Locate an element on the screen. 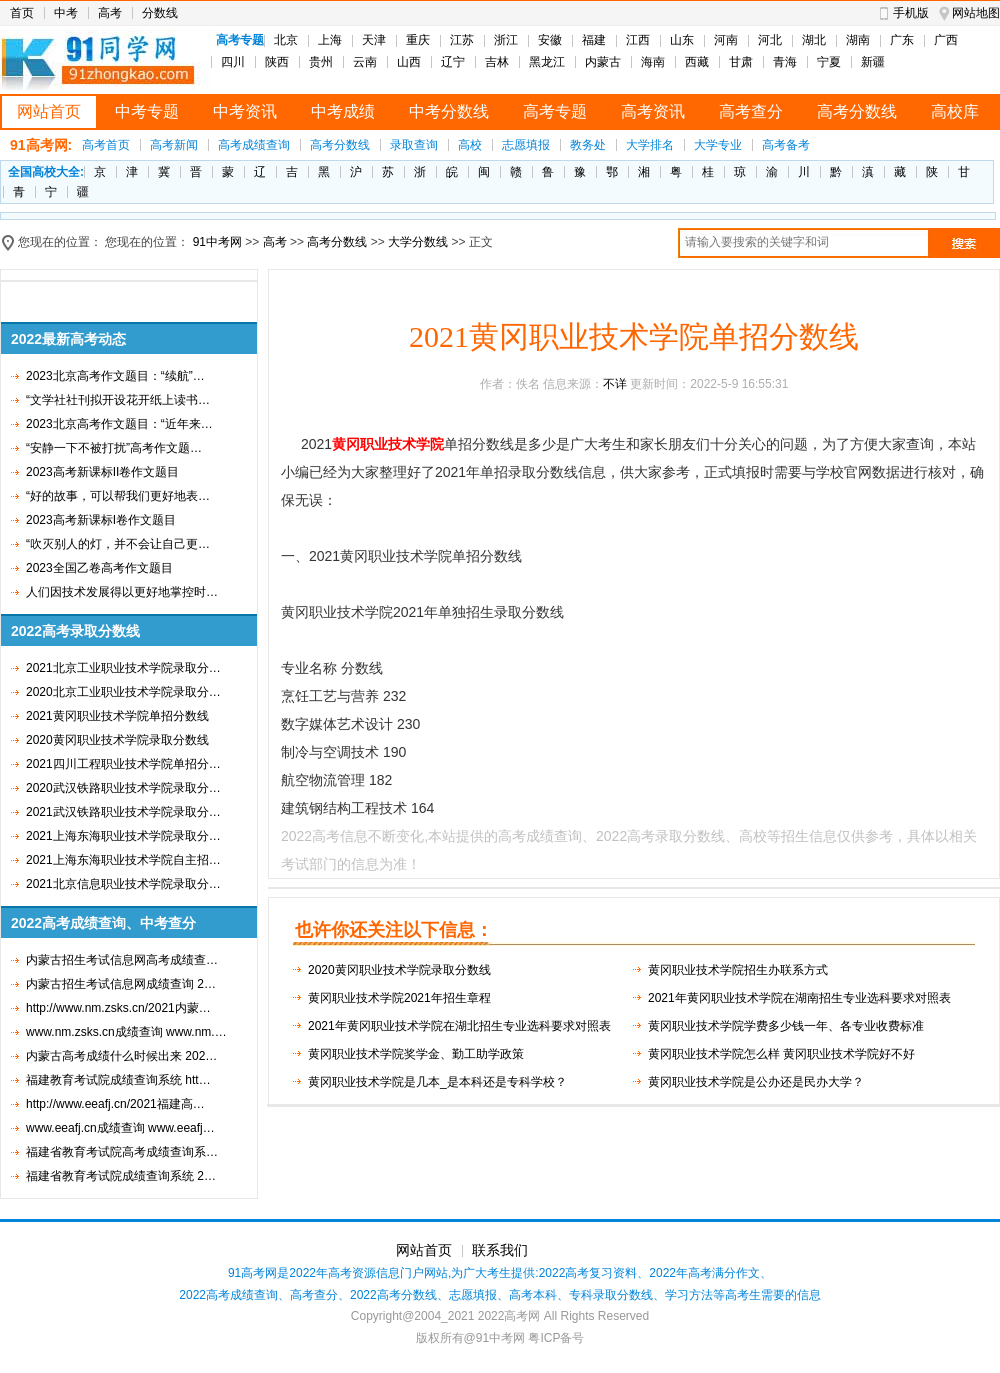 Image resolution: width=1000 pixels, height=1373 pixels. 内蒙古 is located at coordinates (603, 62).